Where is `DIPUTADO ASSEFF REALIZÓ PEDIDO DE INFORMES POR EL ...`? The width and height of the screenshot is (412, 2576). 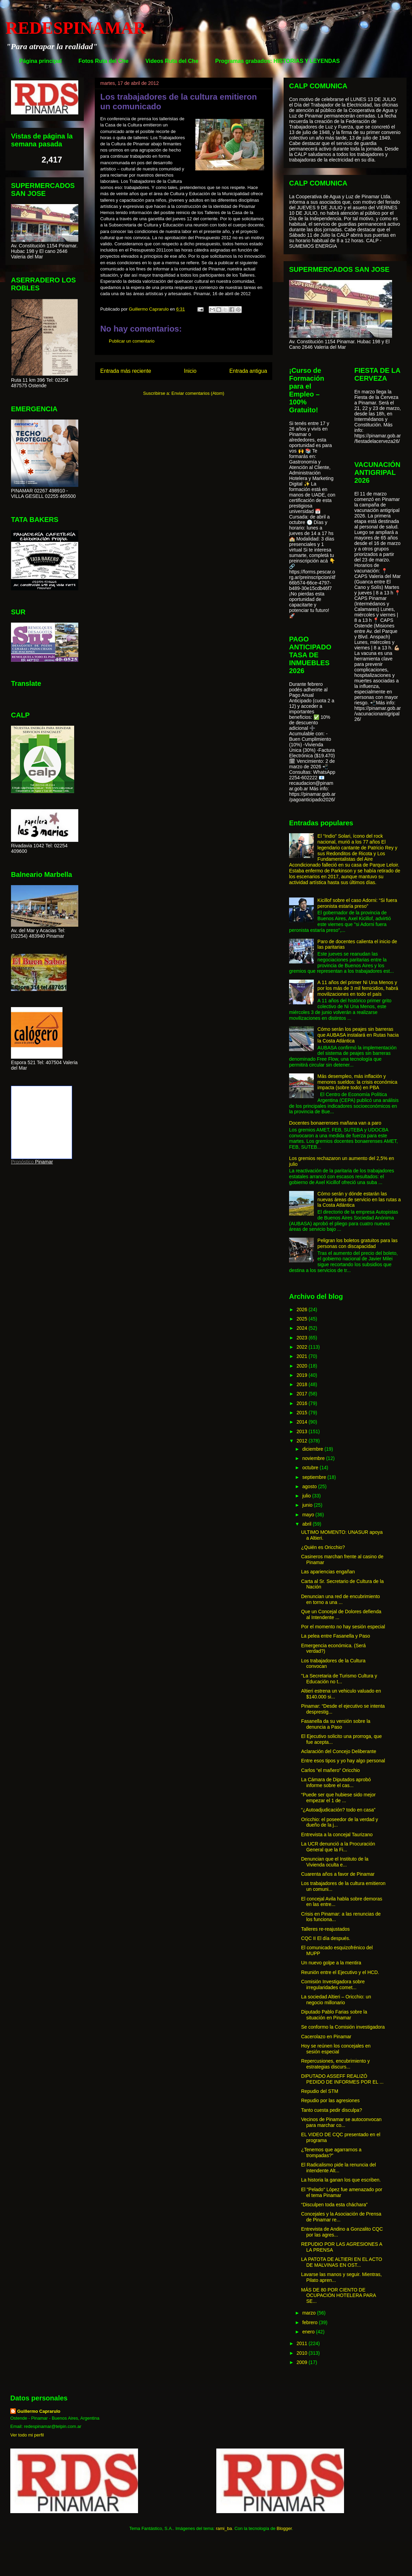 DIPUTADO ASSEFF REALIZÓ PEDIDO DE INFORMES POR EL ... is located at coordinates (342, 2079).